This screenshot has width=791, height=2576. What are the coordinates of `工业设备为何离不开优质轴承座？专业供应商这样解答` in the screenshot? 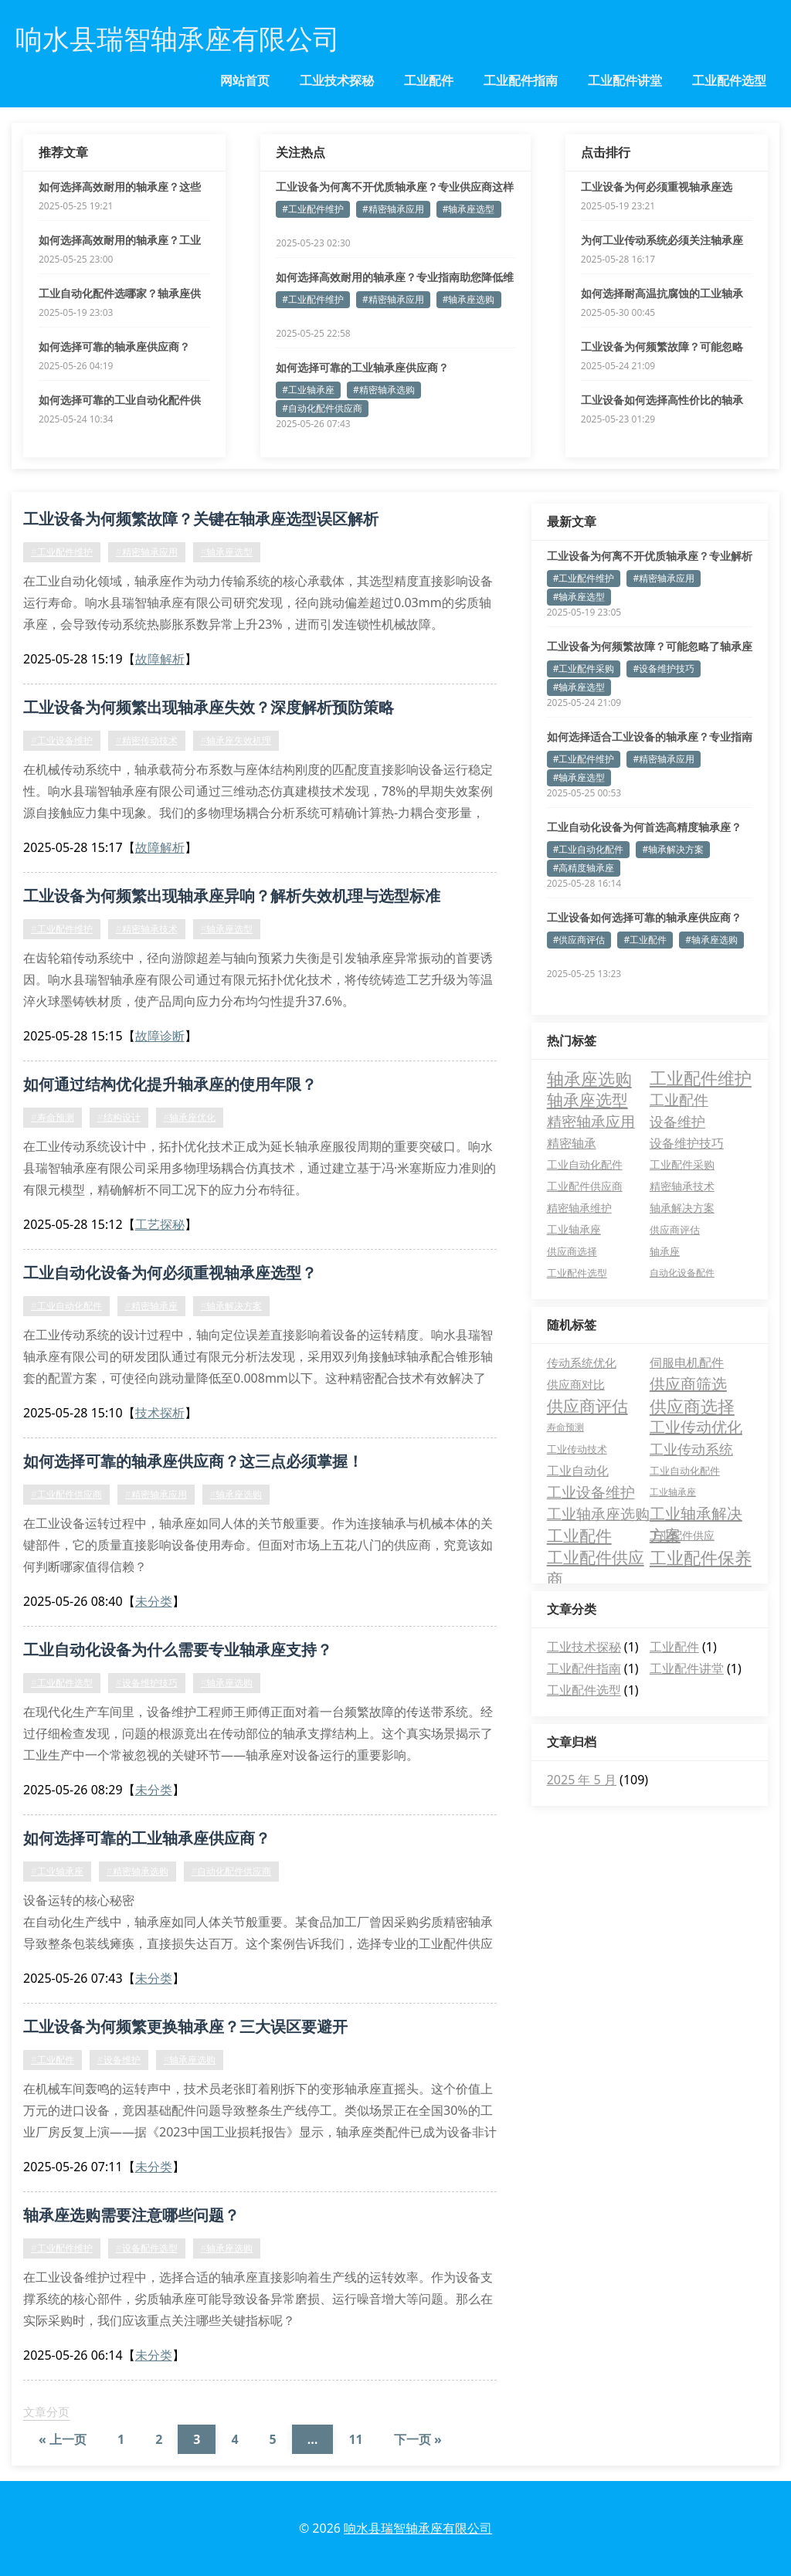 It's located at (395, 187).